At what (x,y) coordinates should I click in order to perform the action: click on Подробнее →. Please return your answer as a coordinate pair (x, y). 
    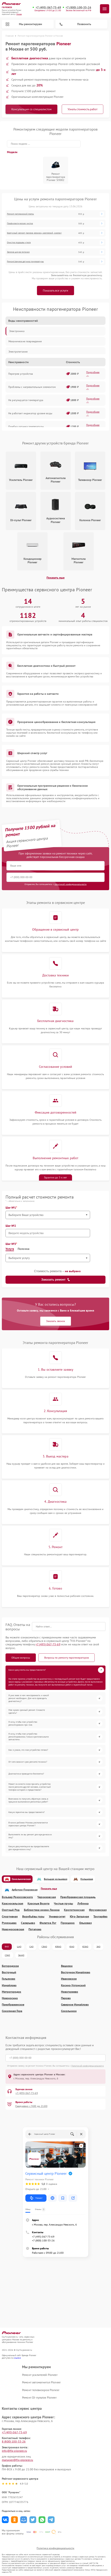
    Looking at the image, I should click on (92, 374).